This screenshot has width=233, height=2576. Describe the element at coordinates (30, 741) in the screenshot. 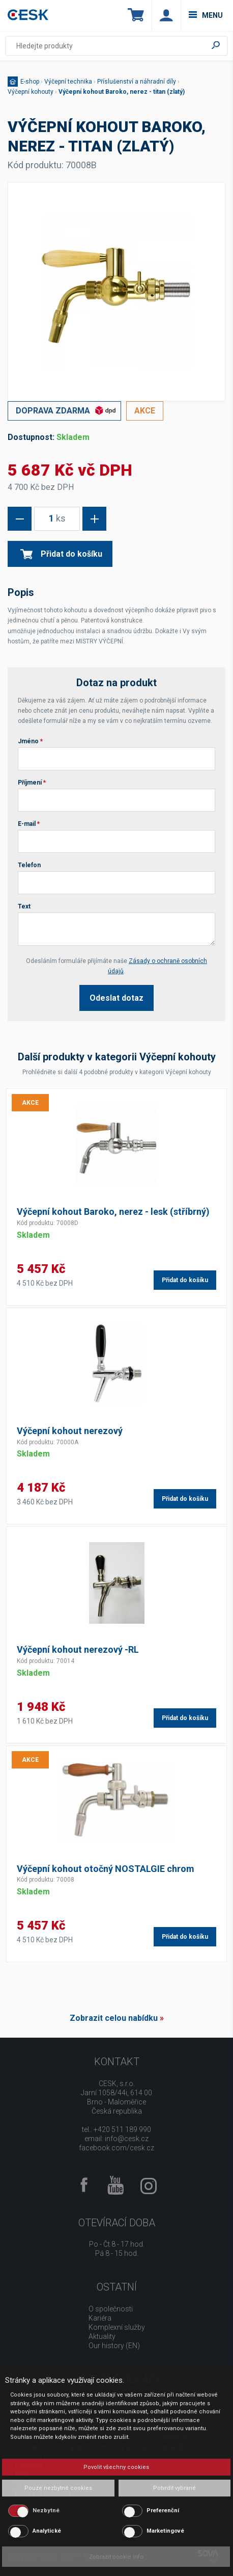

I see `Jméno` at that location.